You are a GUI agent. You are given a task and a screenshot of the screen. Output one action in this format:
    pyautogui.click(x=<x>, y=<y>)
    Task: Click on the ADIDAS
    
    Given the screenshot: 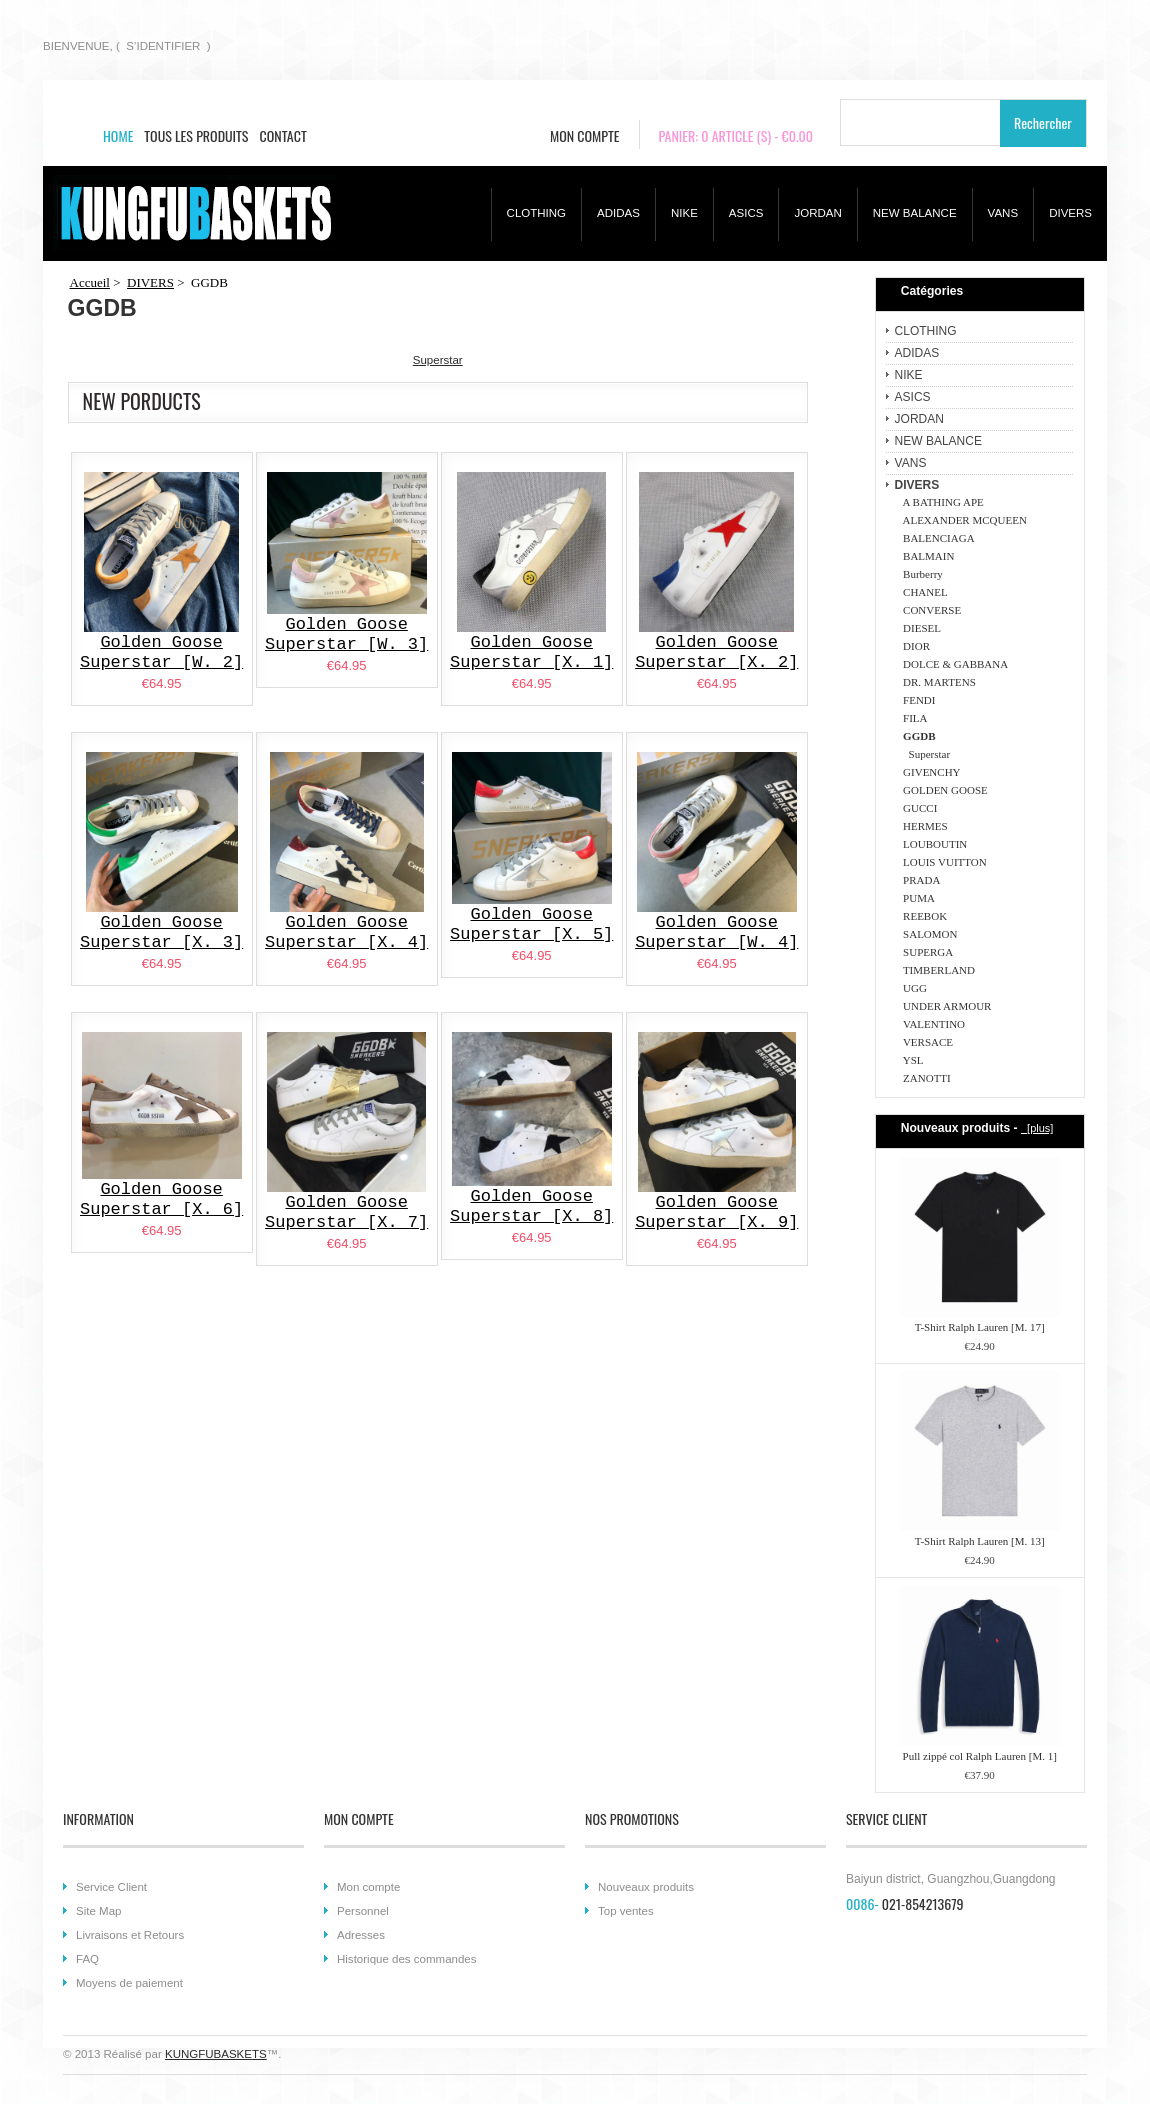 What is the action you would take?
    pyautogui.click(x=618, y=213)
    